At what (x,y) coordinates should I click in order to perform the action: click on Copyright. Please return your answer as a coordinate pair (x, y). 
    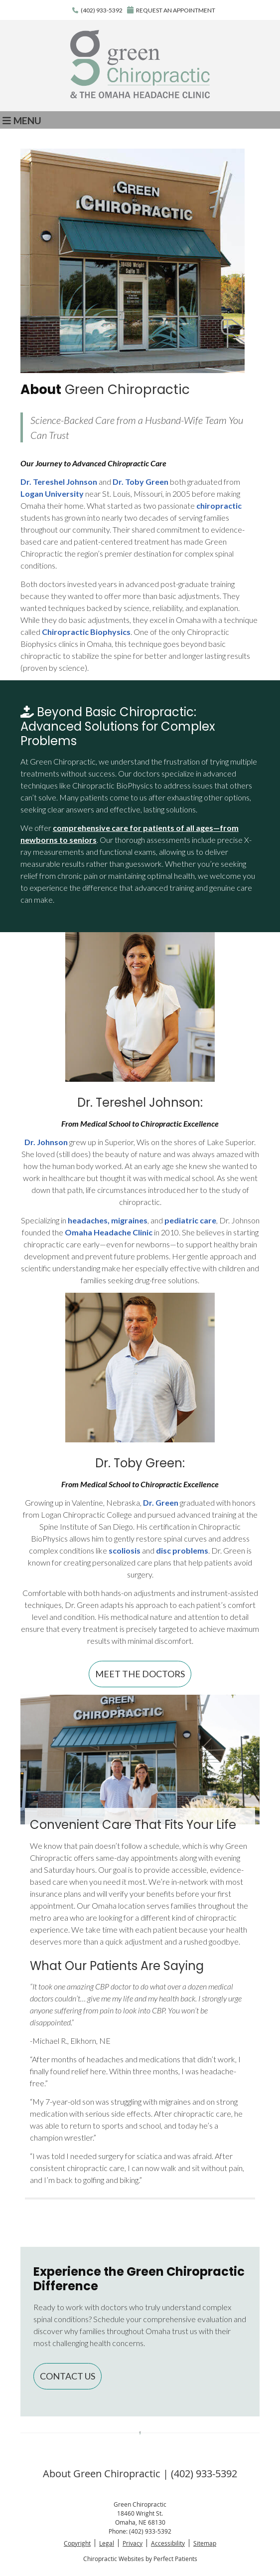
    Looking at the image, I should click on (77, 2543).